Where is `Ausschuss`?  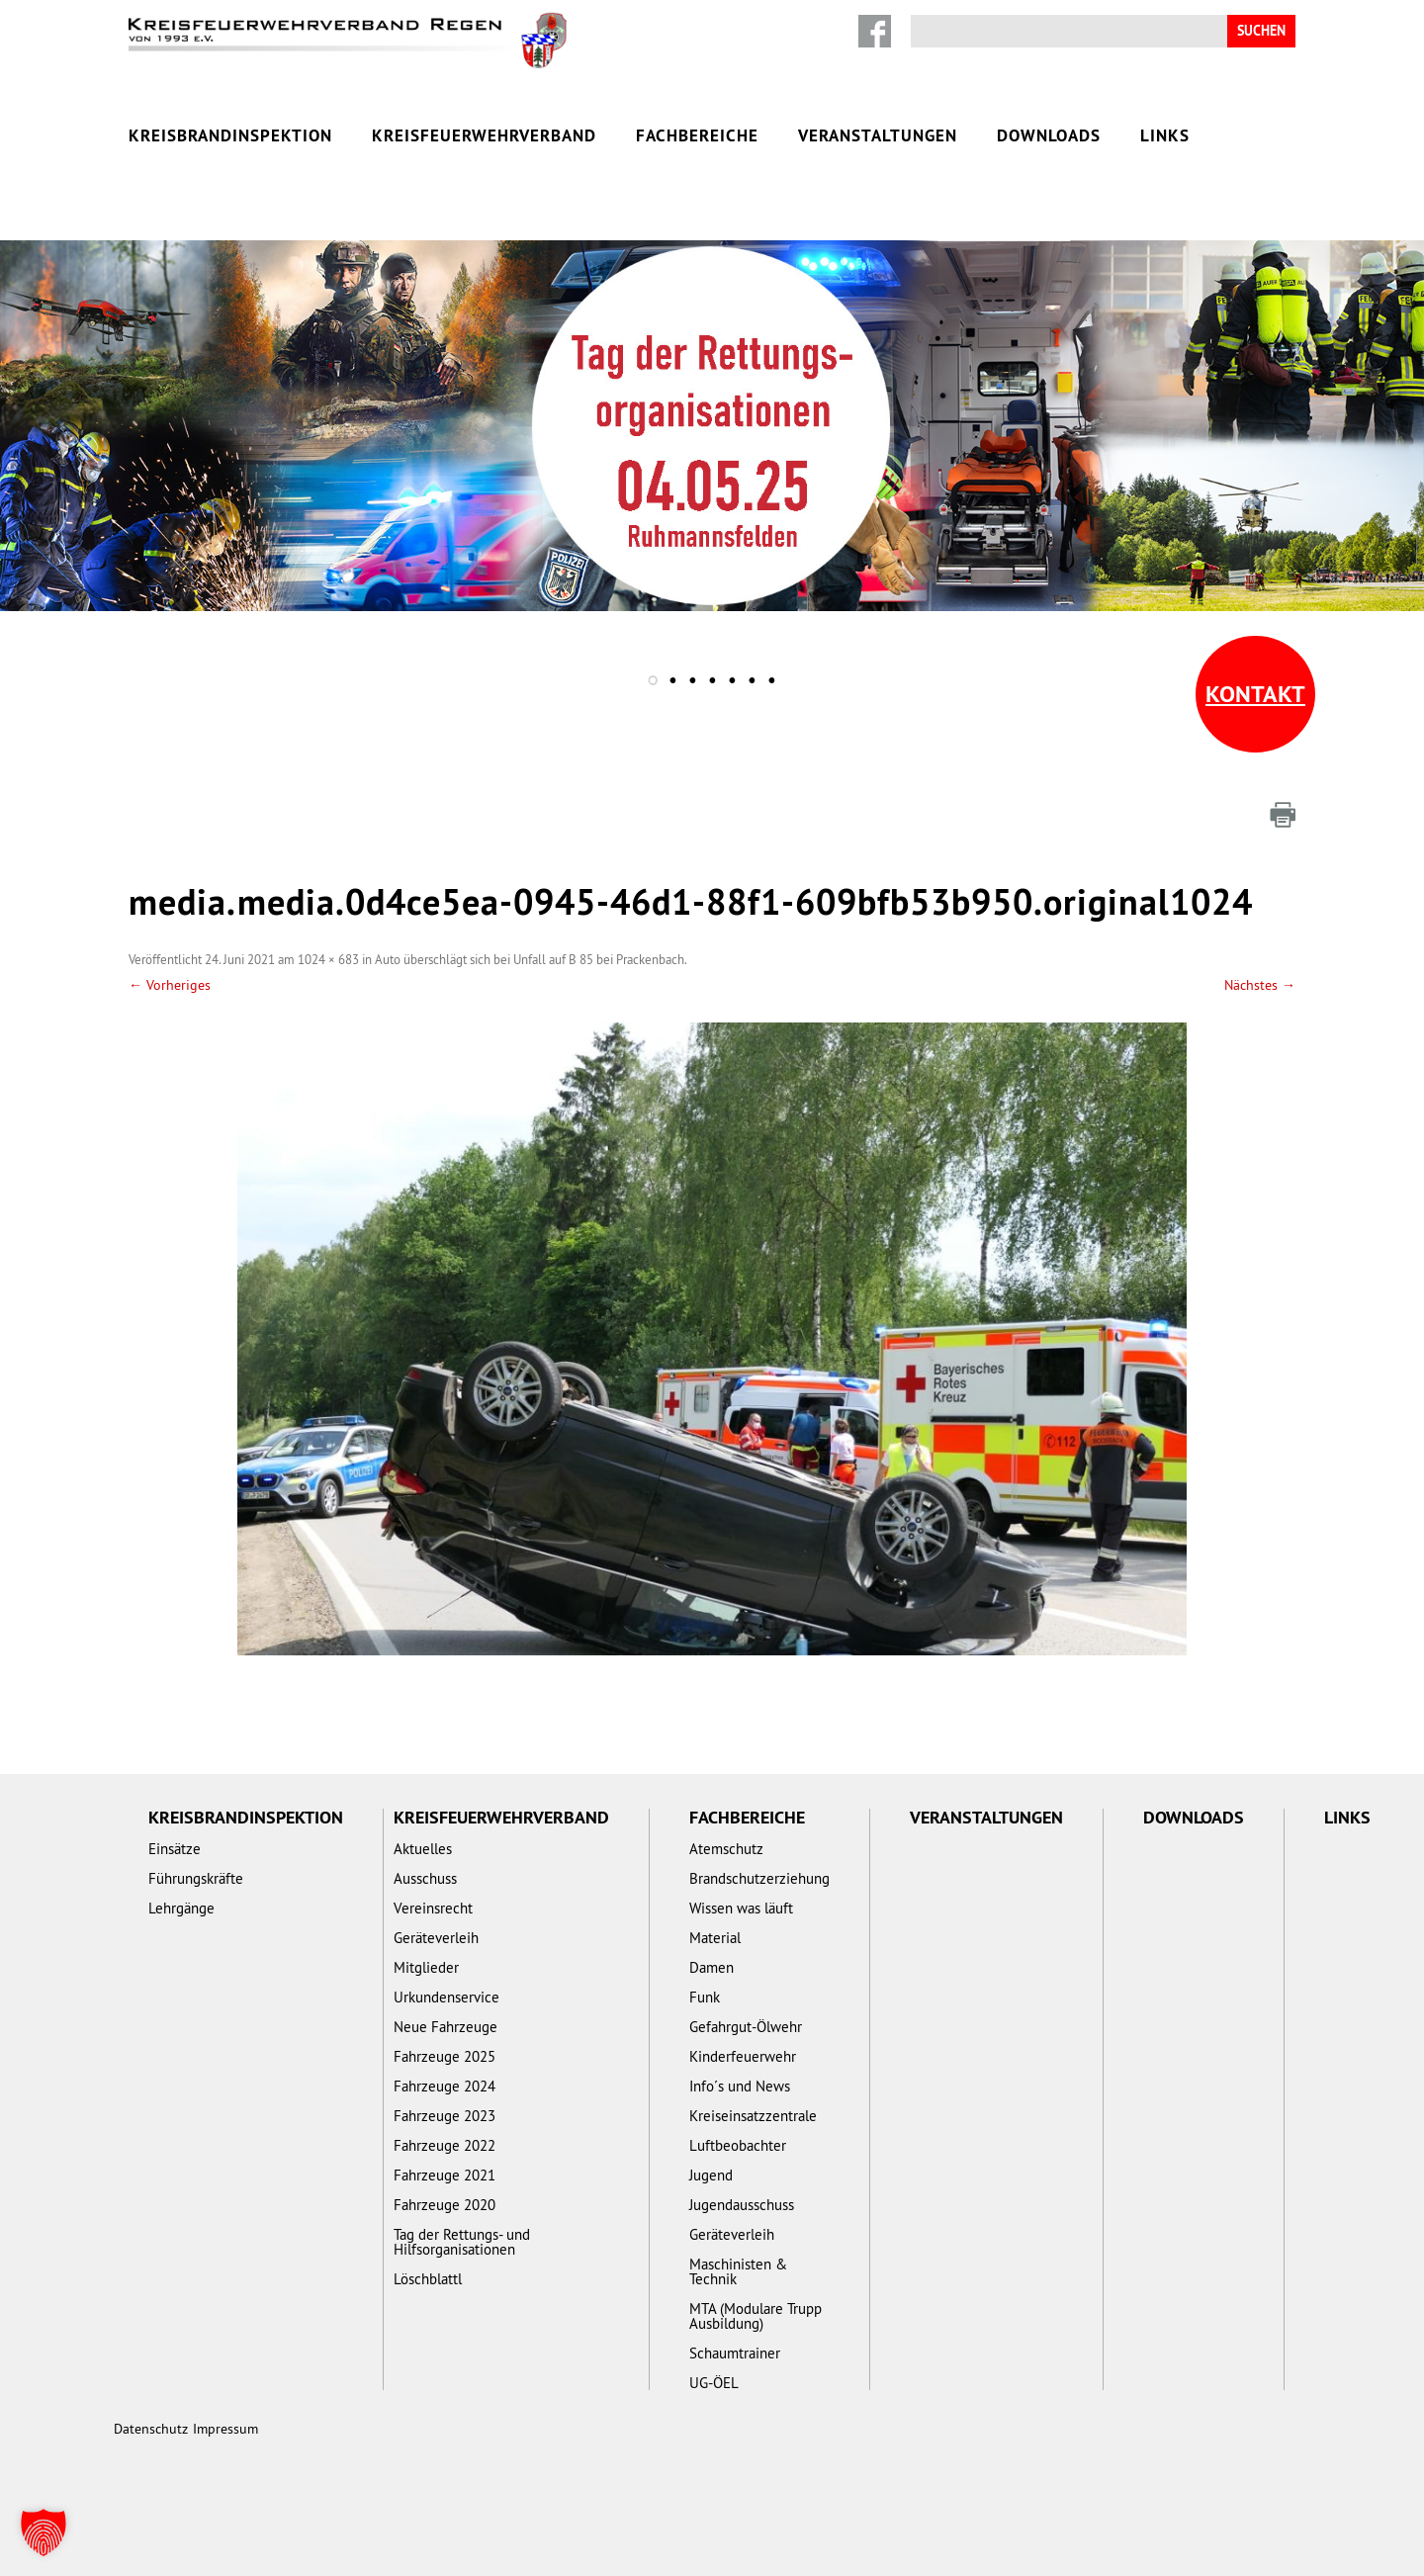 Ausschuss is located at coordinates (425, 1878).